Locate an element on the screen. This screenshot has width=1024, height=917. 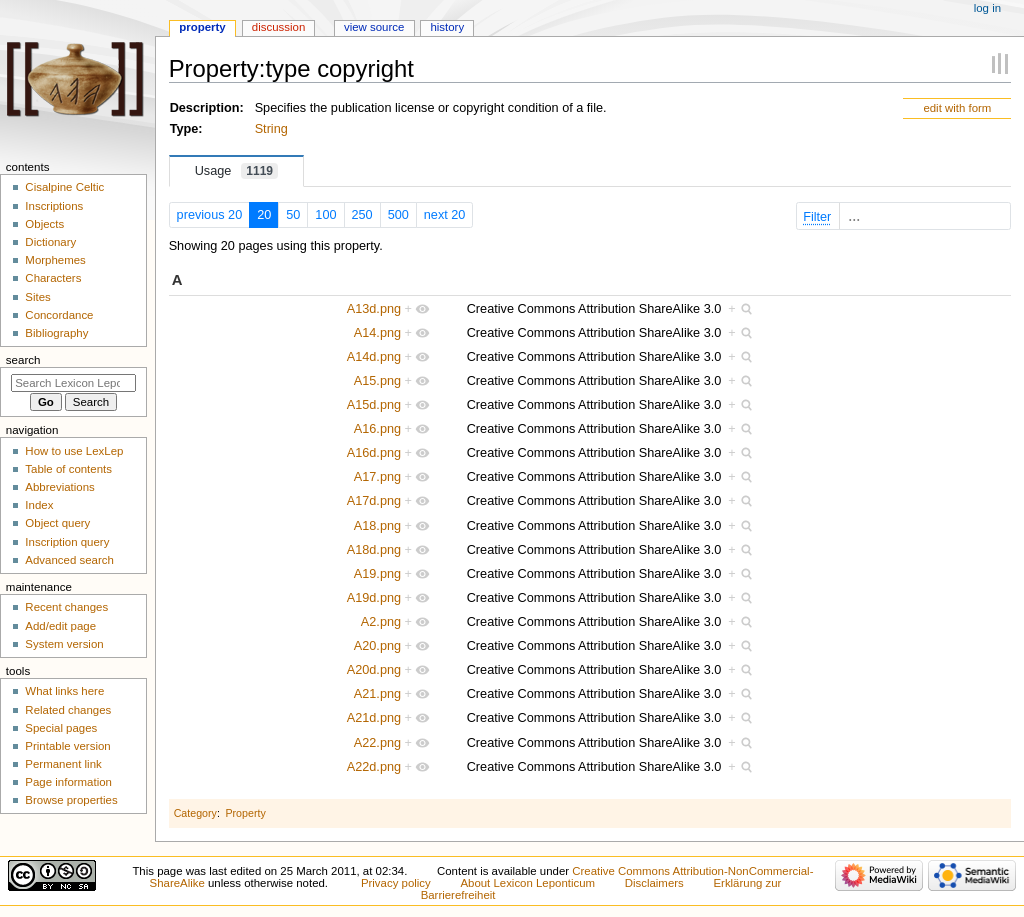
A14.png is located at coordinates (377, 333).